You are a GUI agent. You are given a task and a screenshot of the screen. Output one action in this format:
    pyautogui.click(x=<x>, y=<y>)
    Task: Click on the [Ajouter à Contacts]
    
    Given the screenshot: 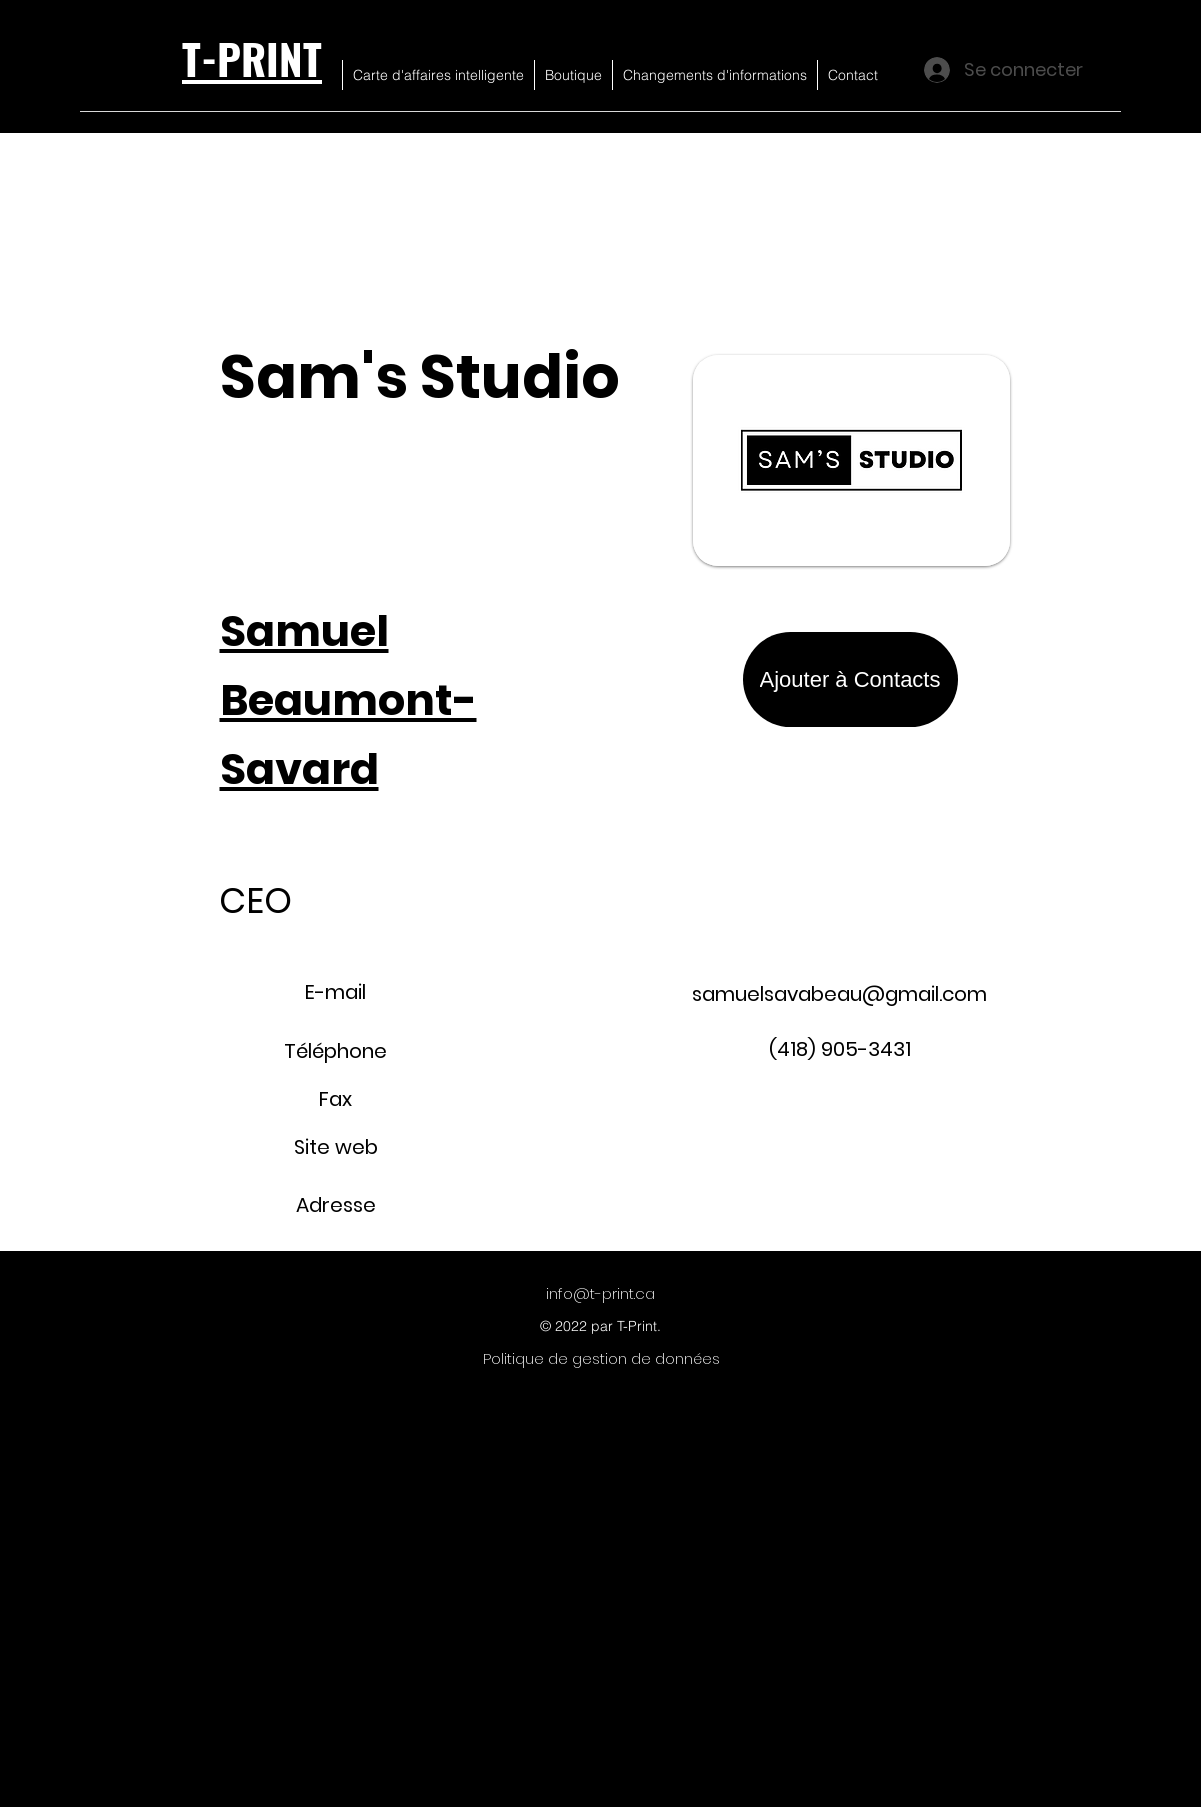 What is the action you would take?
    pyautogui.click(x=850, y=679)
    